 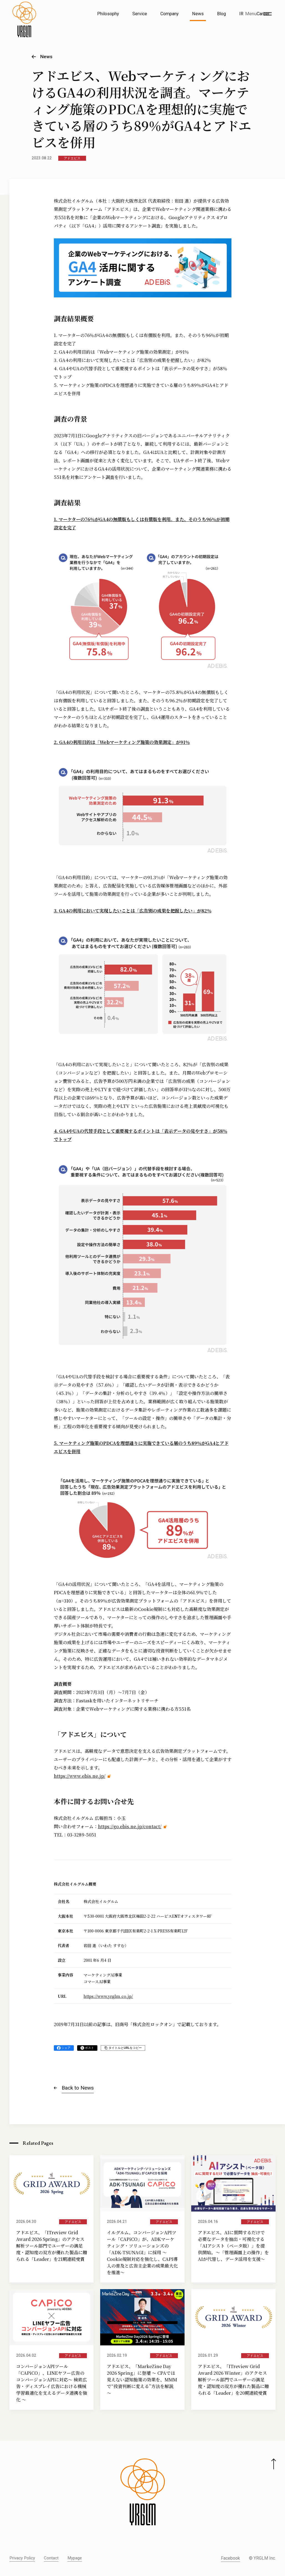 What do you see at coordinates (221, 13) in the screenshot?
I see `Blog` at bounding box center [221, 13].